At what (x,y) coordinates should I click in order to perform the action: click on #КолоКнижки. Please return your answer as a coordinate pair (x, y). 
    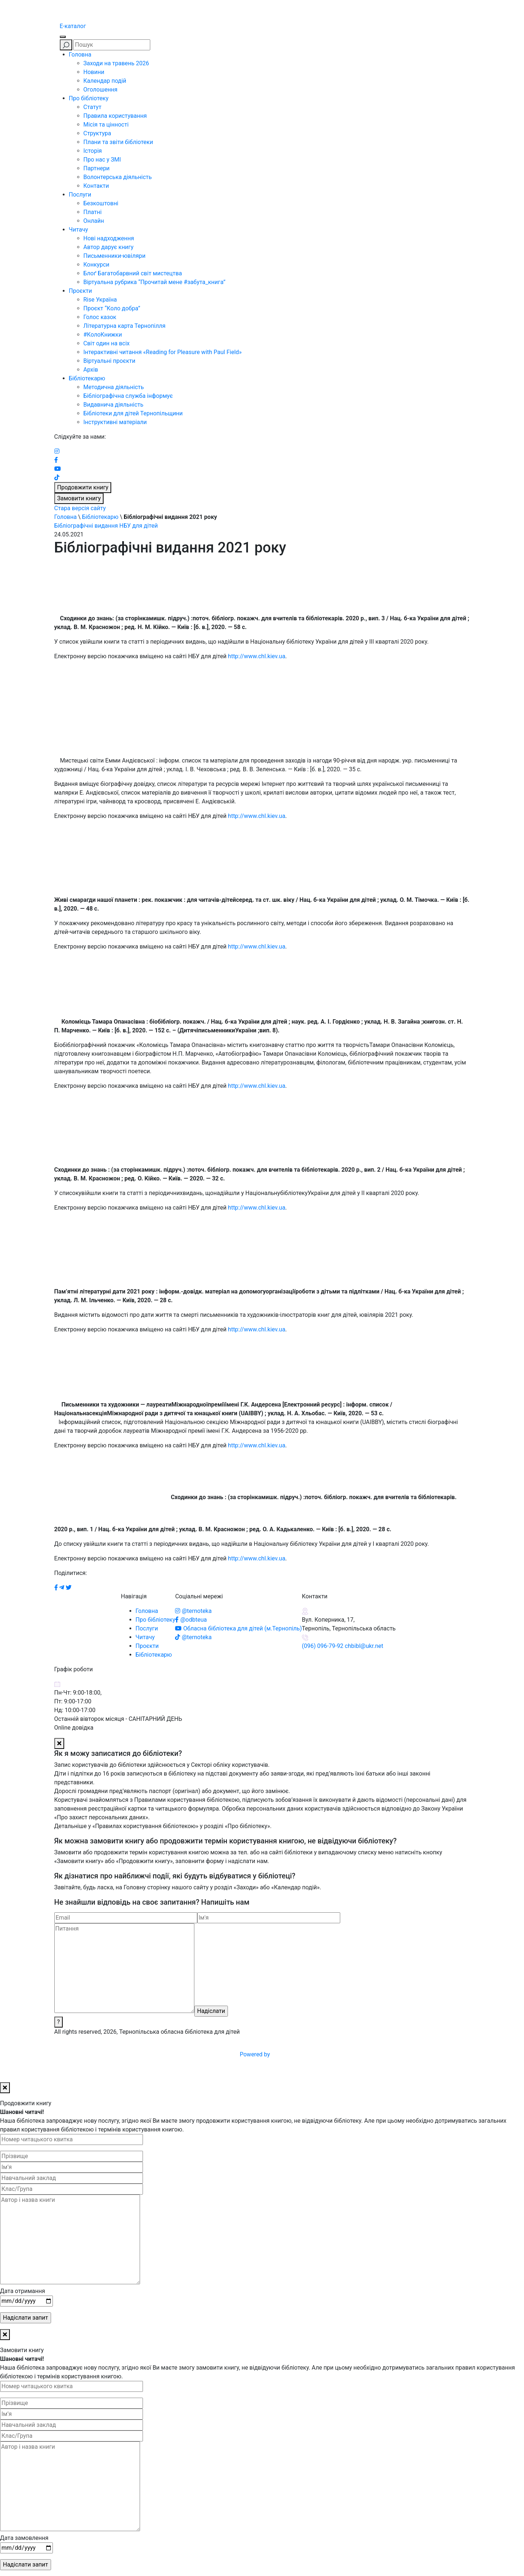
    Looking at the image, I should click on (103, 334).